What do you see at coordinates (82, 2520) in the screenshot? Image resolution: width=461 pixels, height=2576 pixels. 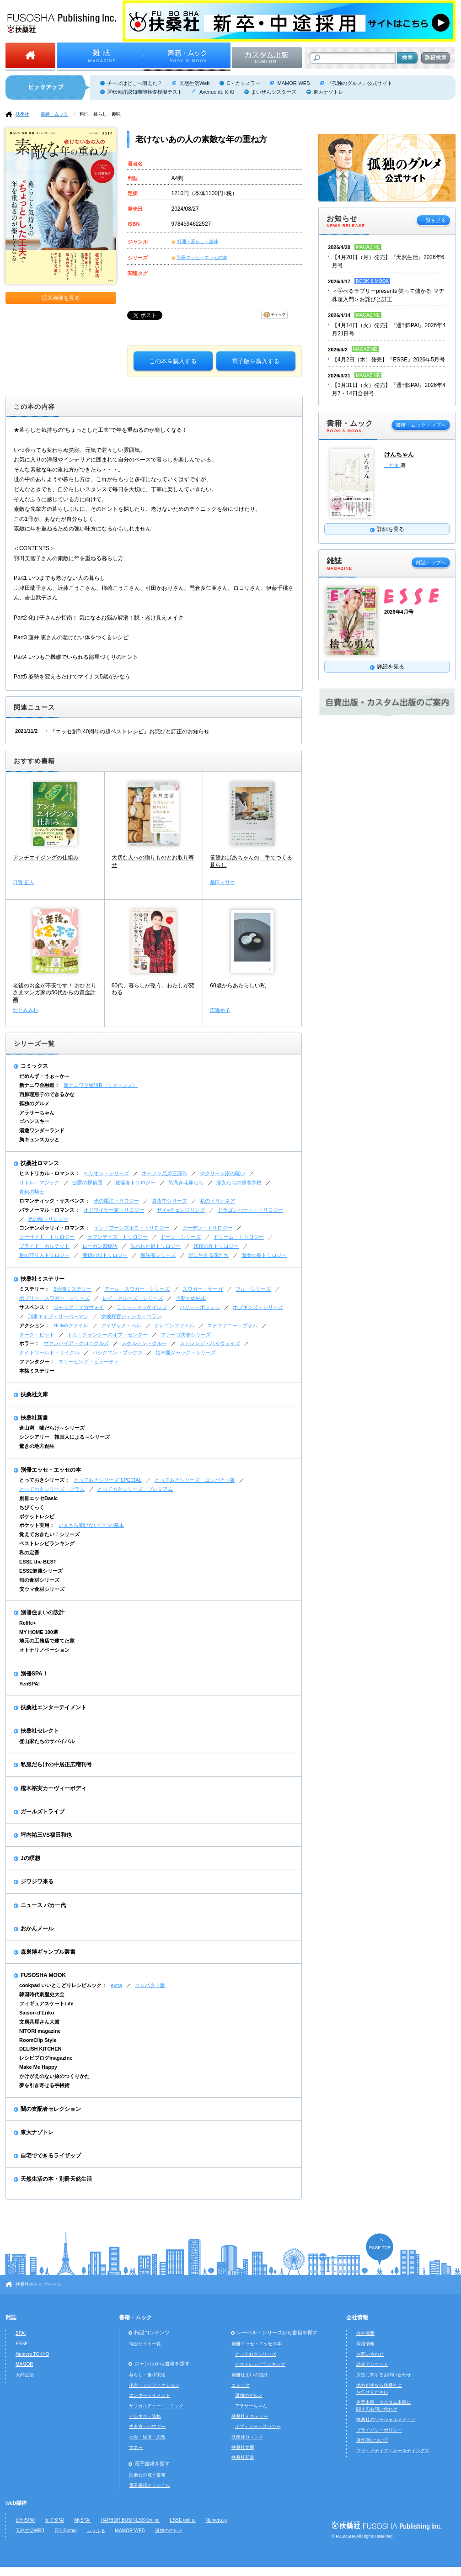 I see `MySPA!` at bounding box center [82, 2520].